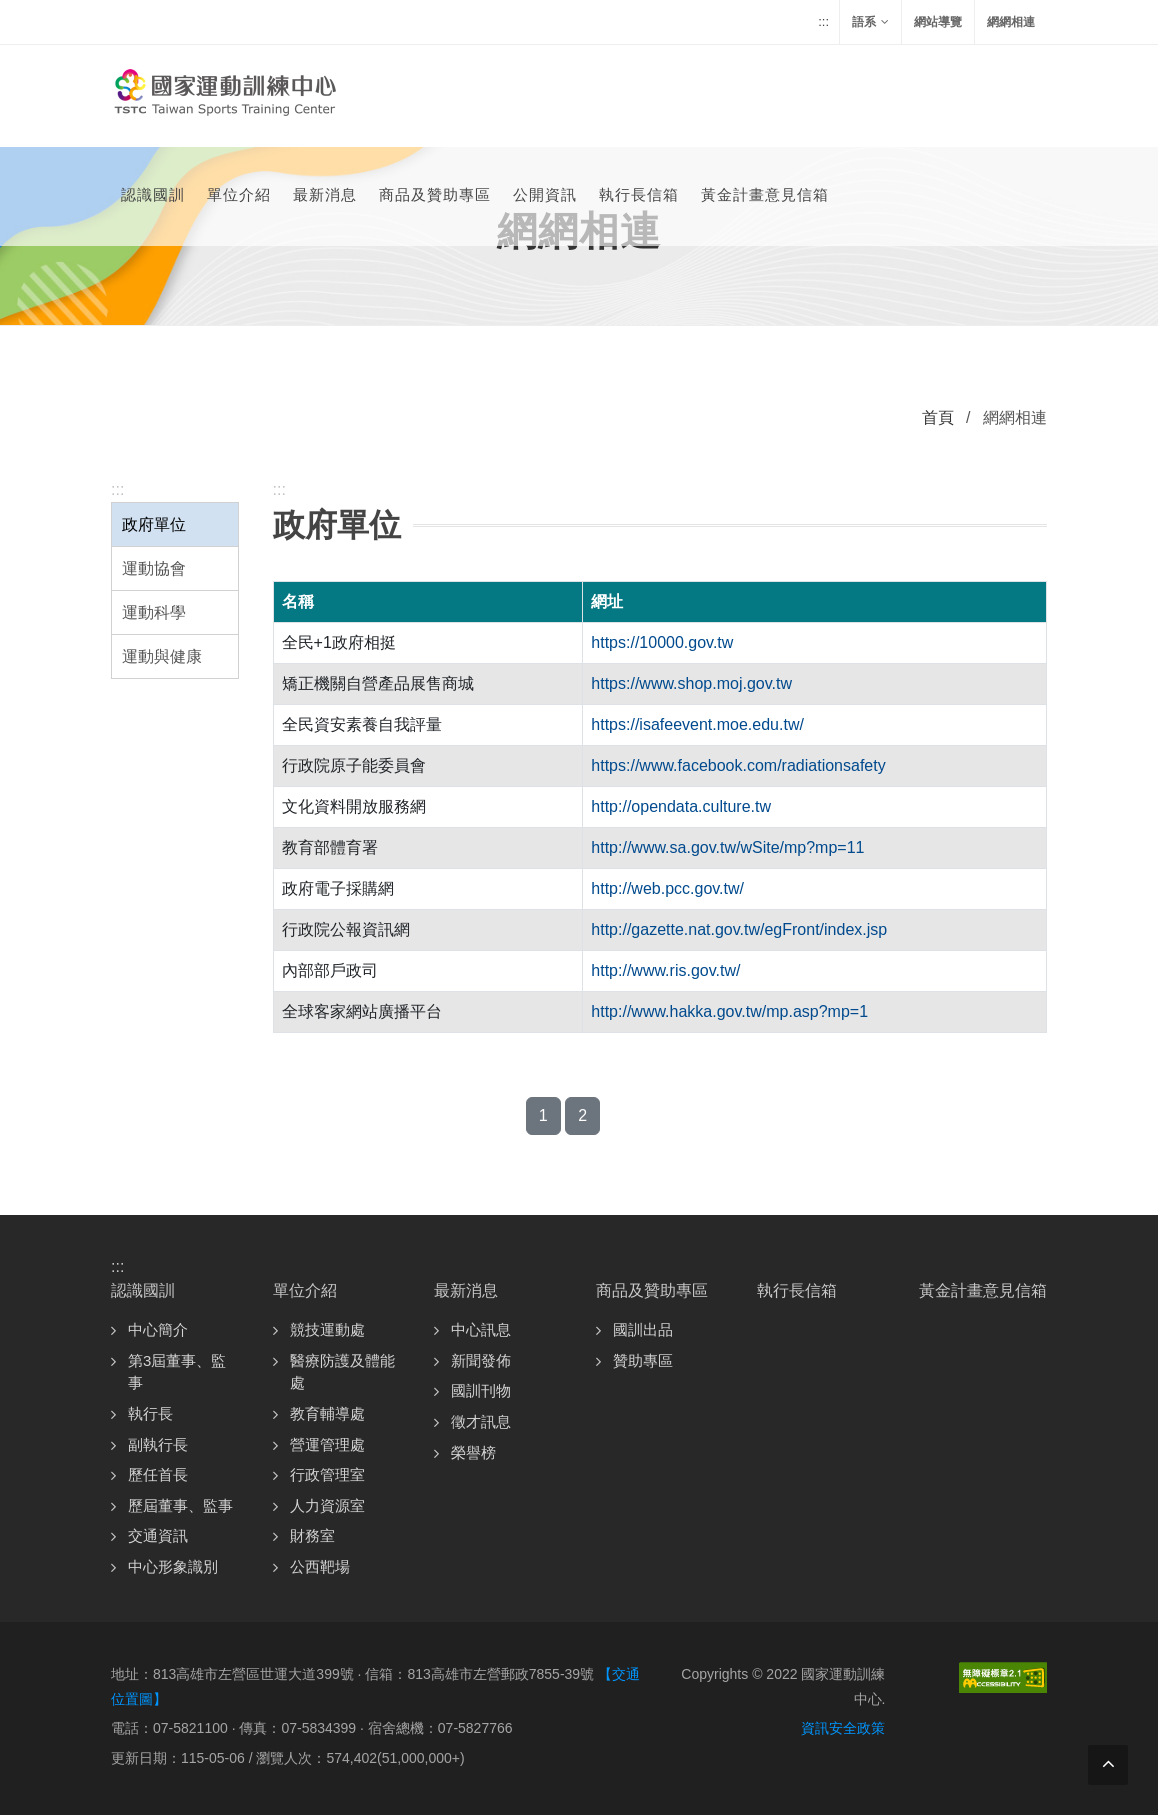 The image size is (1158, 1815). Describe the element at coordinates (665, 970) in the screenshot. I see `http://www.ris.gov.tw/` at that location.